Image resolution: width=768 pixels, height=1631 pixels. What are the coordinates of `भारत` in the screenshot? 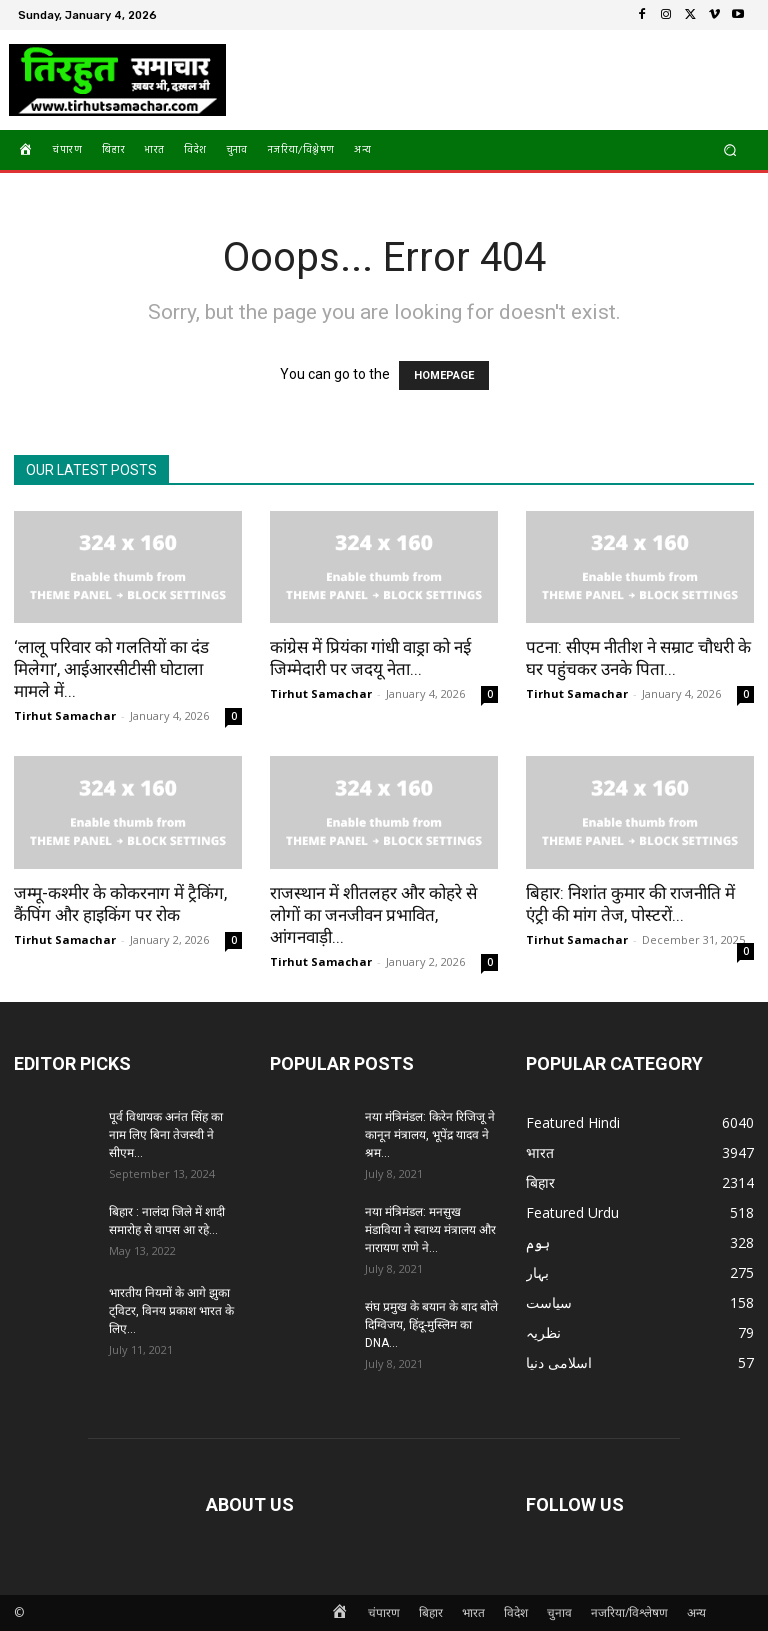 It's located at (473, 1612).